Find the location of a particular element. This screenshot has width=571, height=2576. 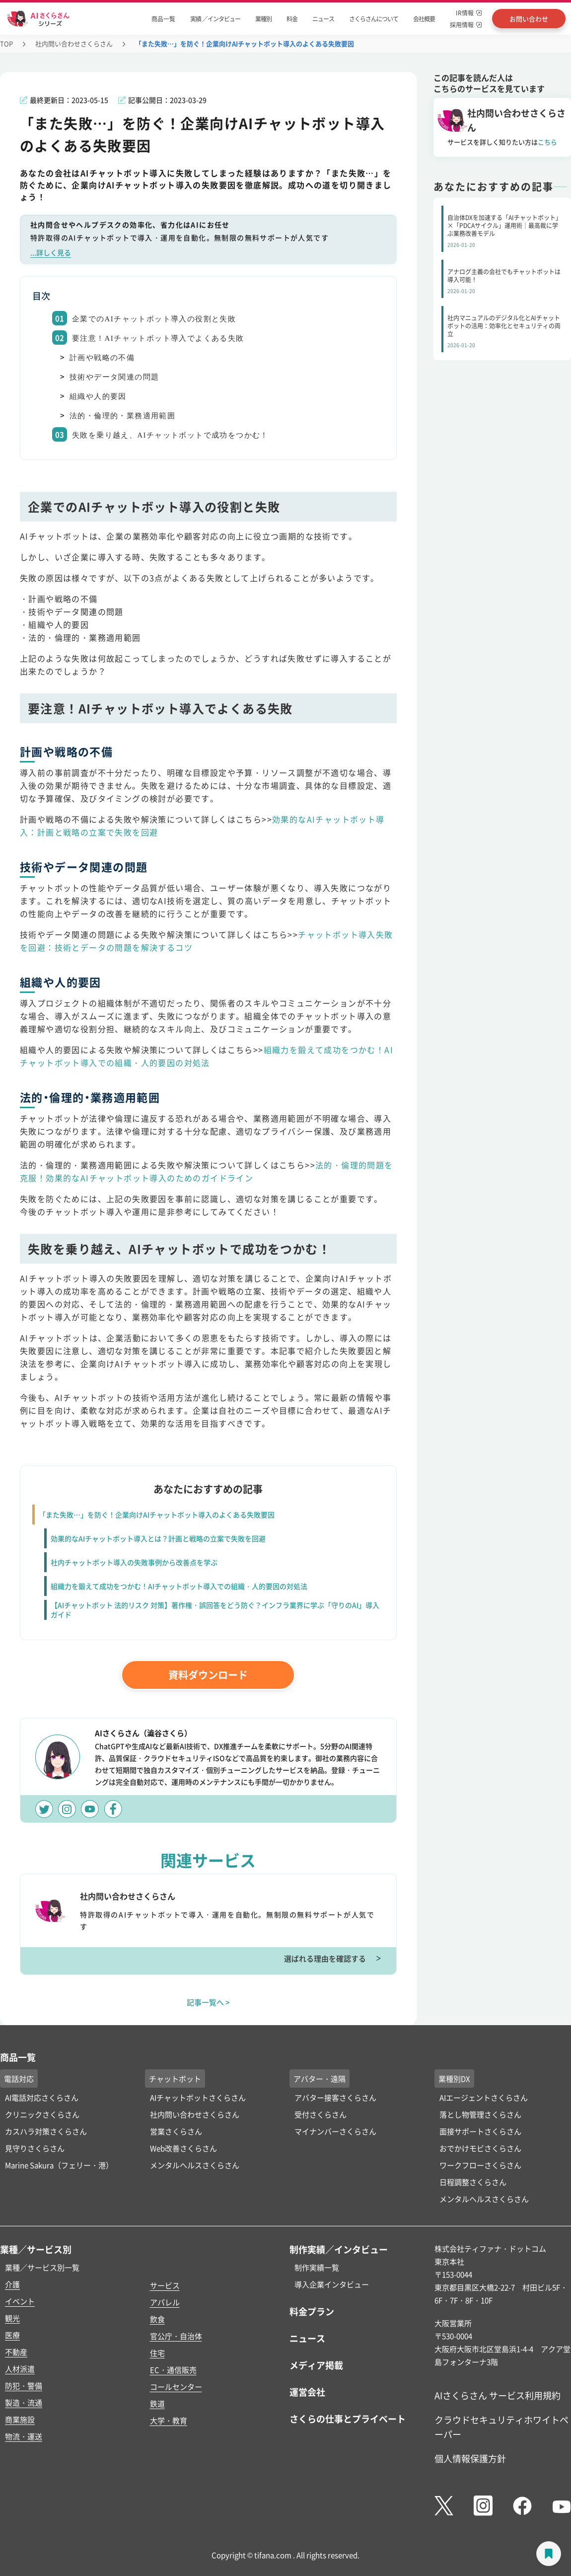

企業でのAIチャットボット導入の役割と失敗 is located at coordinates (154, 319).